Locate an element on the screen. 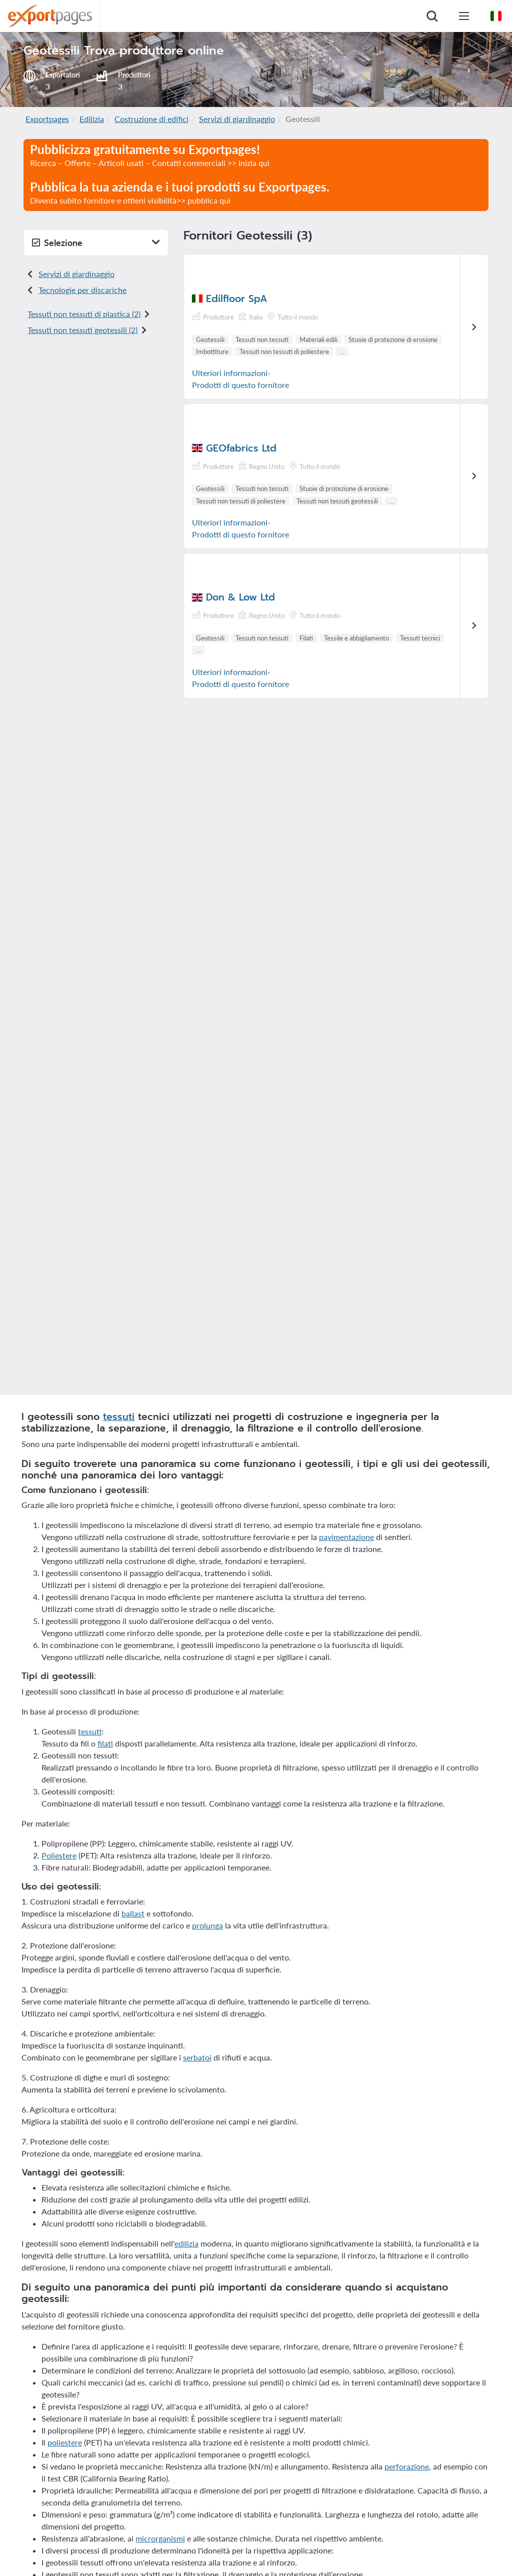 This screenshot has width=512, height=2576. Tessuti non tessuti di plastica (2) is located at coordinates (84, 313).